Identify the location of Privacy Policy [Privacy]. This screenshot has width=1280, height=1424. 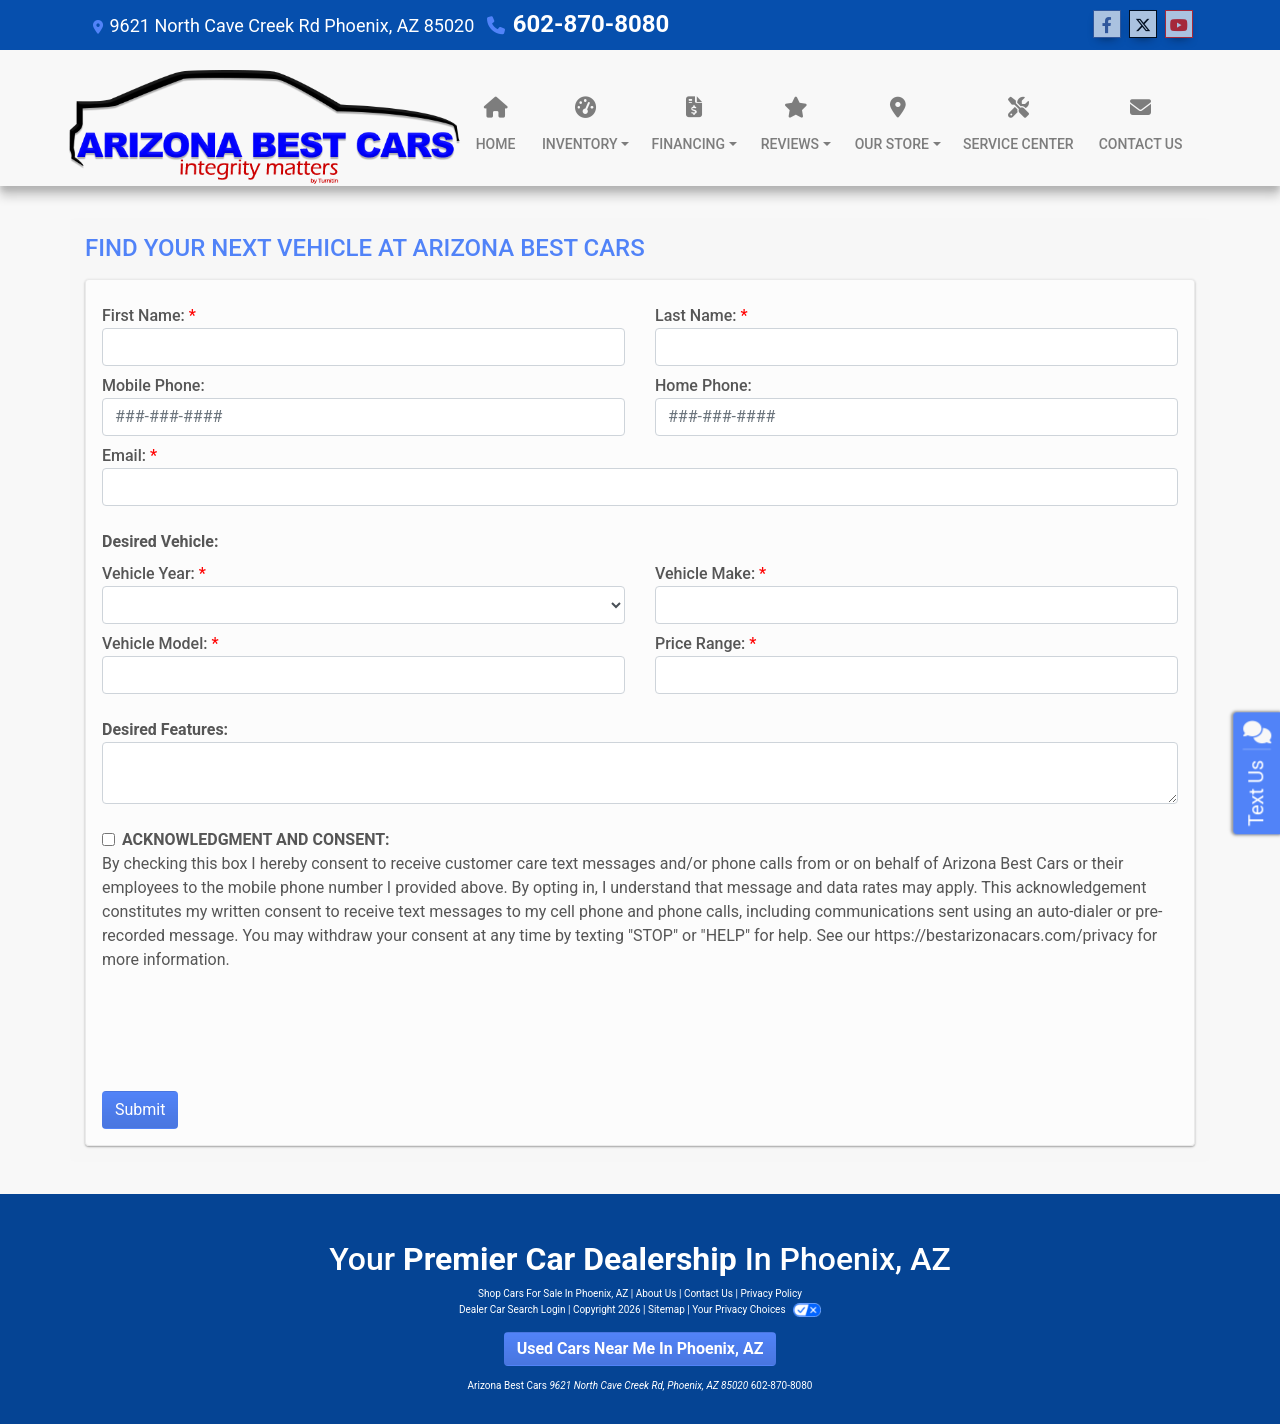
(771, 1293).